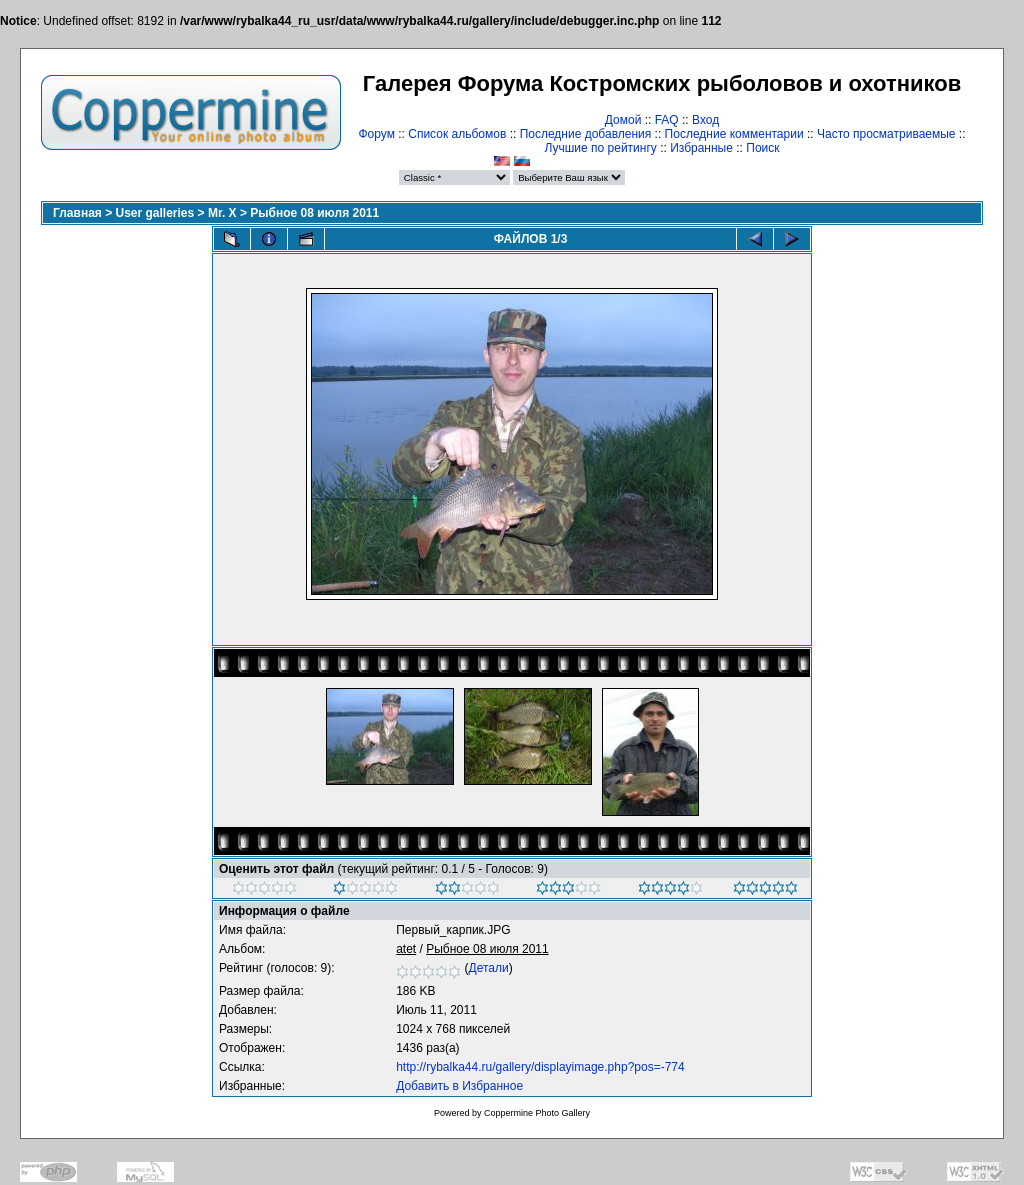 The image size is (1024, 1185). Describe the element at coordinates (586, 134) in the screenshot. I see `Последние добавления` at that location.